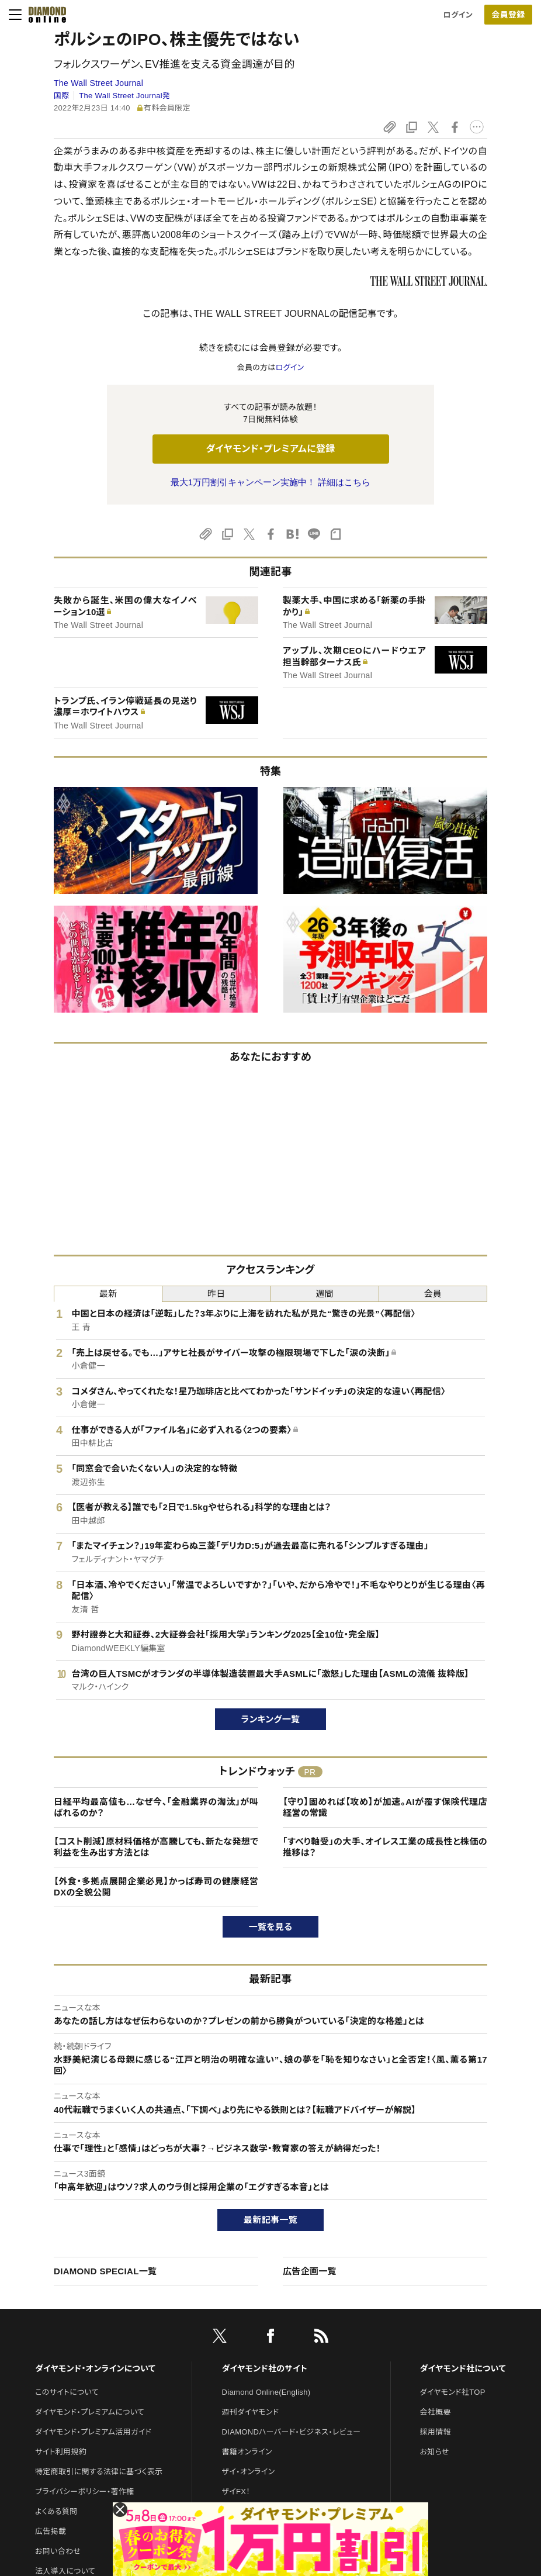 Image resolution: width=541 pixels, height=2576 pixels. What do you see at coordinates (250, 2412) in the screenshot?
I see `週刊ダイヤモンド` at bounding box center [250, 2412].